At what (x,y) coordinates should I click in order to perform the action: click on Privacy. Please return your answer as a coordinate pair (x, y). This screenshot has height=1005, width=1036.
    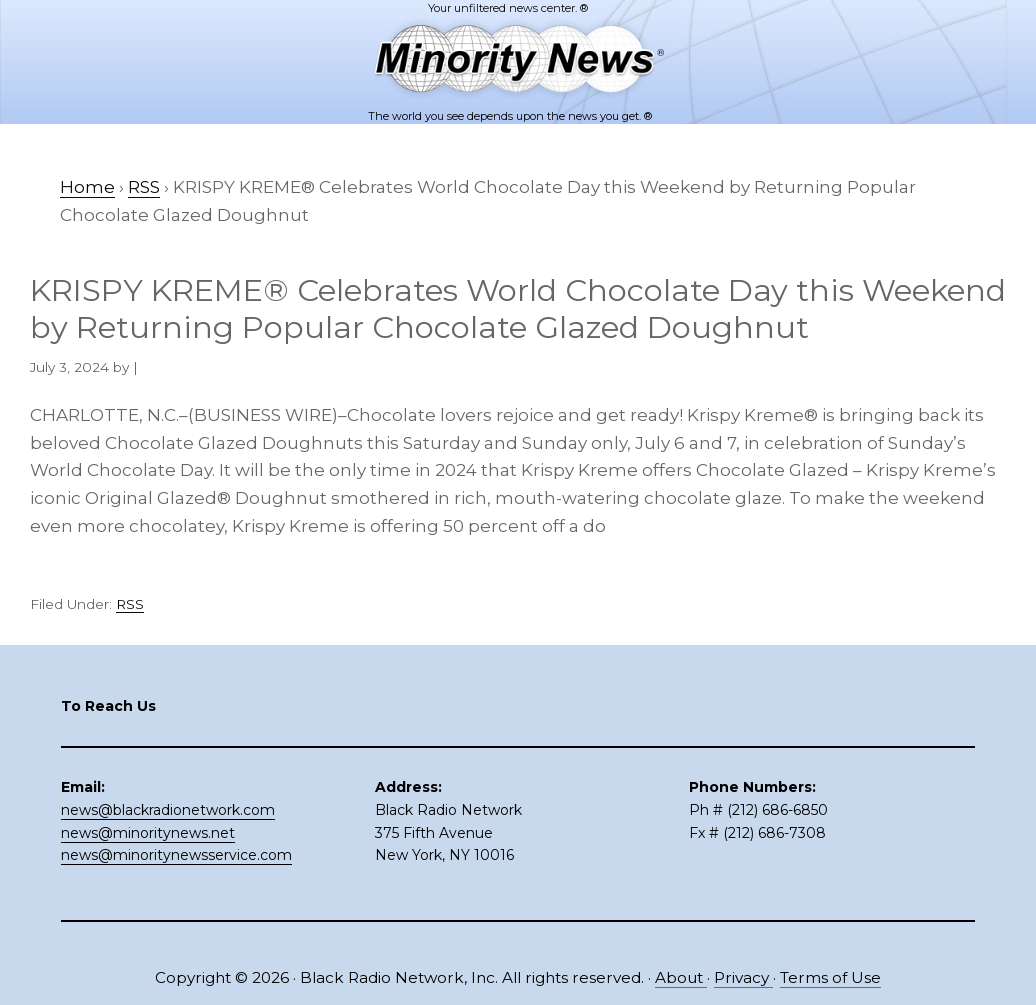
    Looking at the image, I should click on (743, 977).